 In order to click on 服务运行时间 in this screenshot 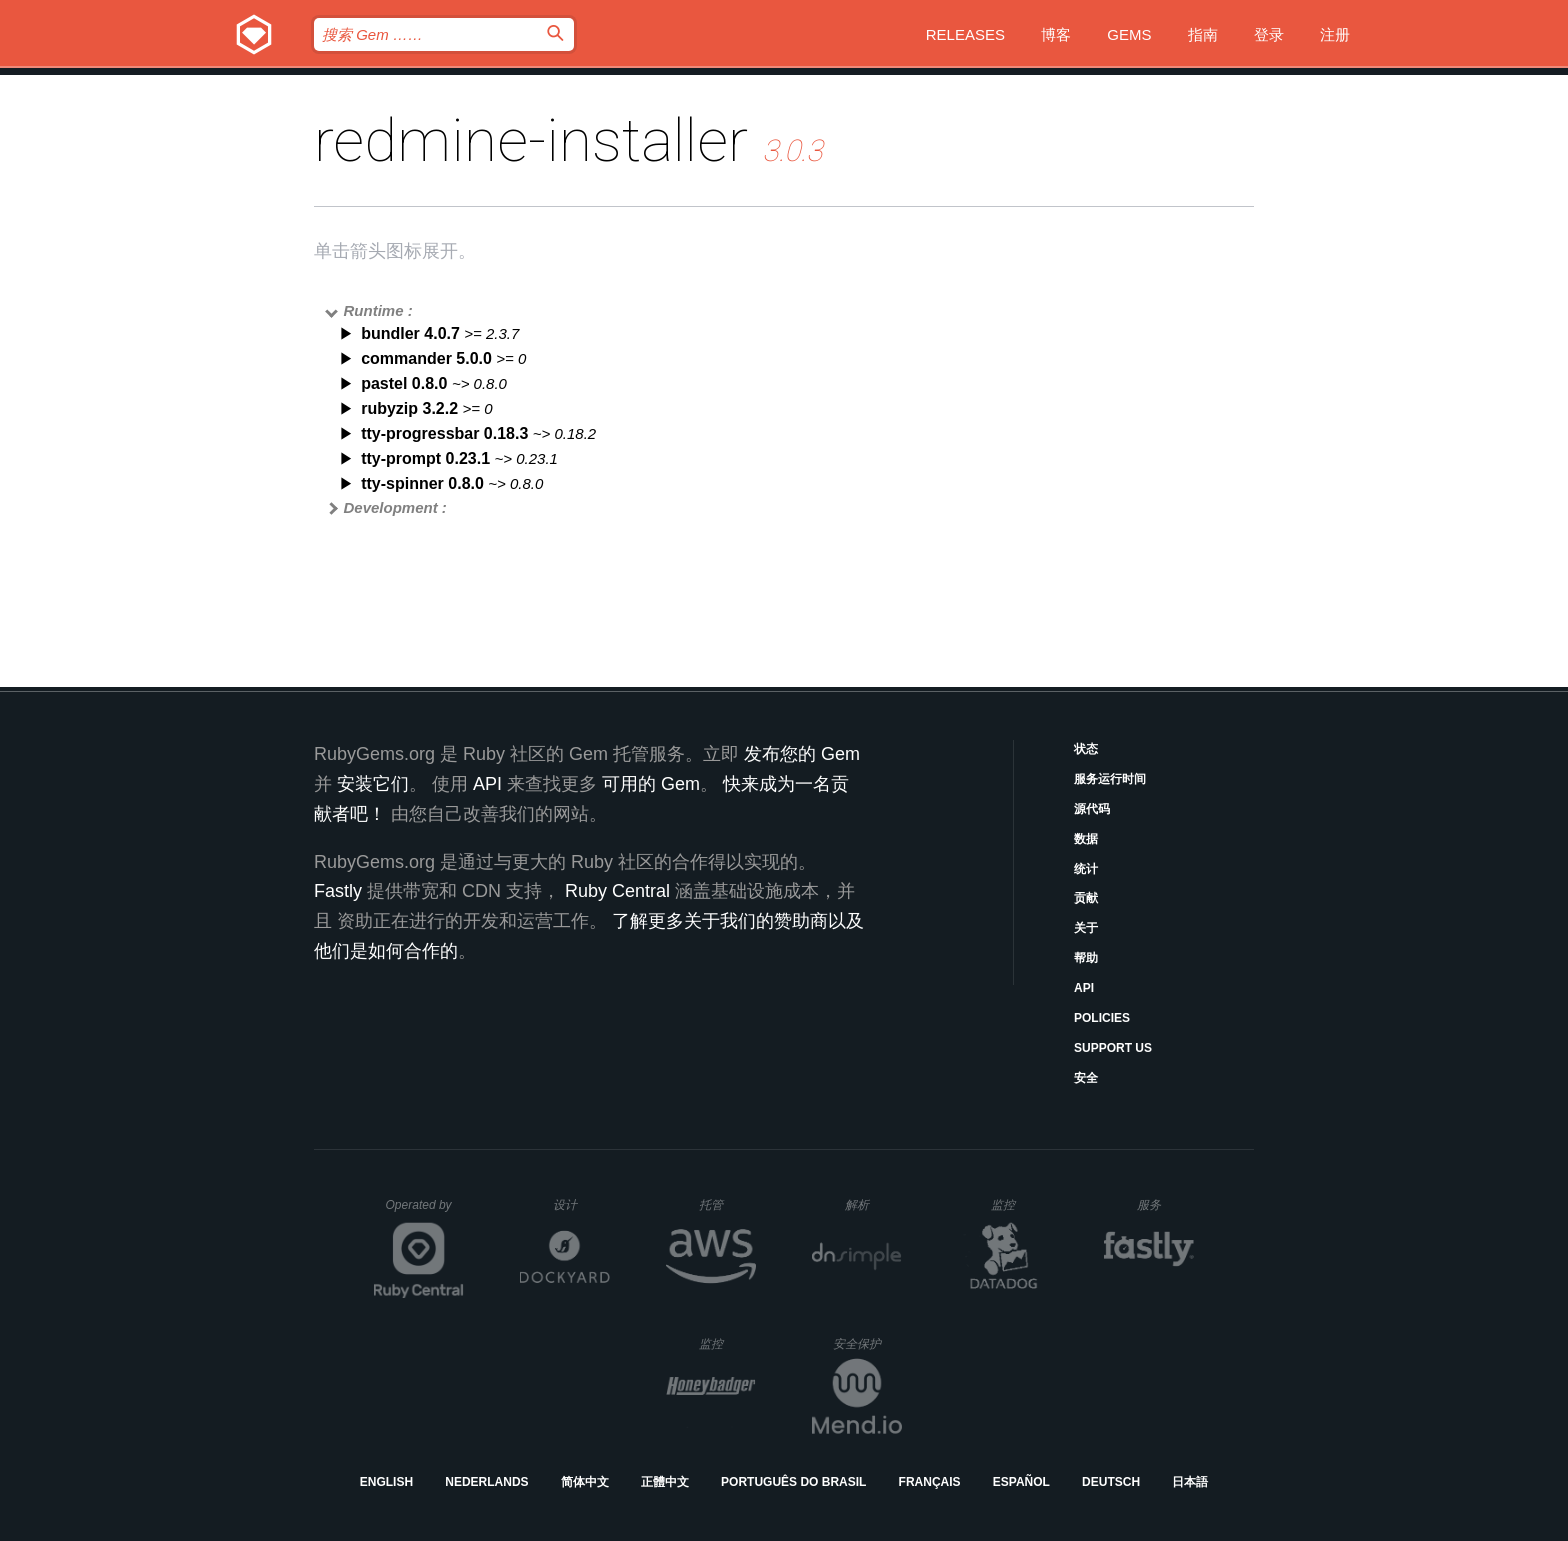, I will do `click(1110, 779)`.